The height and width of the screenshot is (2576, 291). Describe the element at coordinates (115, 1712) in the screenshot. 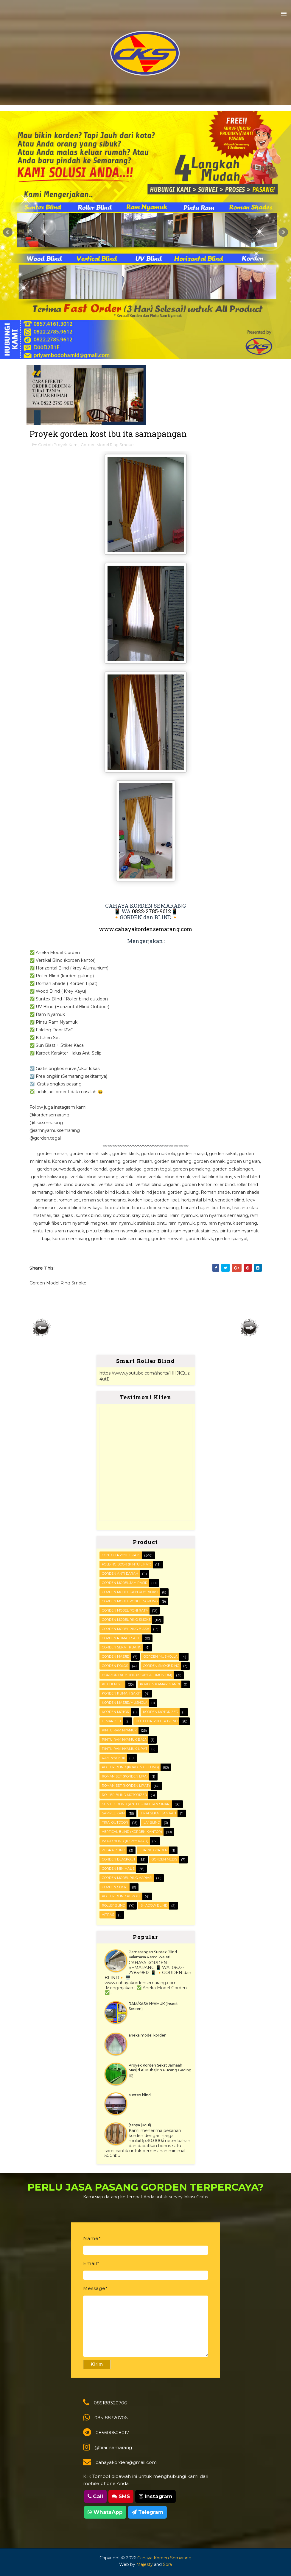

I see `Korden motor` at that location.